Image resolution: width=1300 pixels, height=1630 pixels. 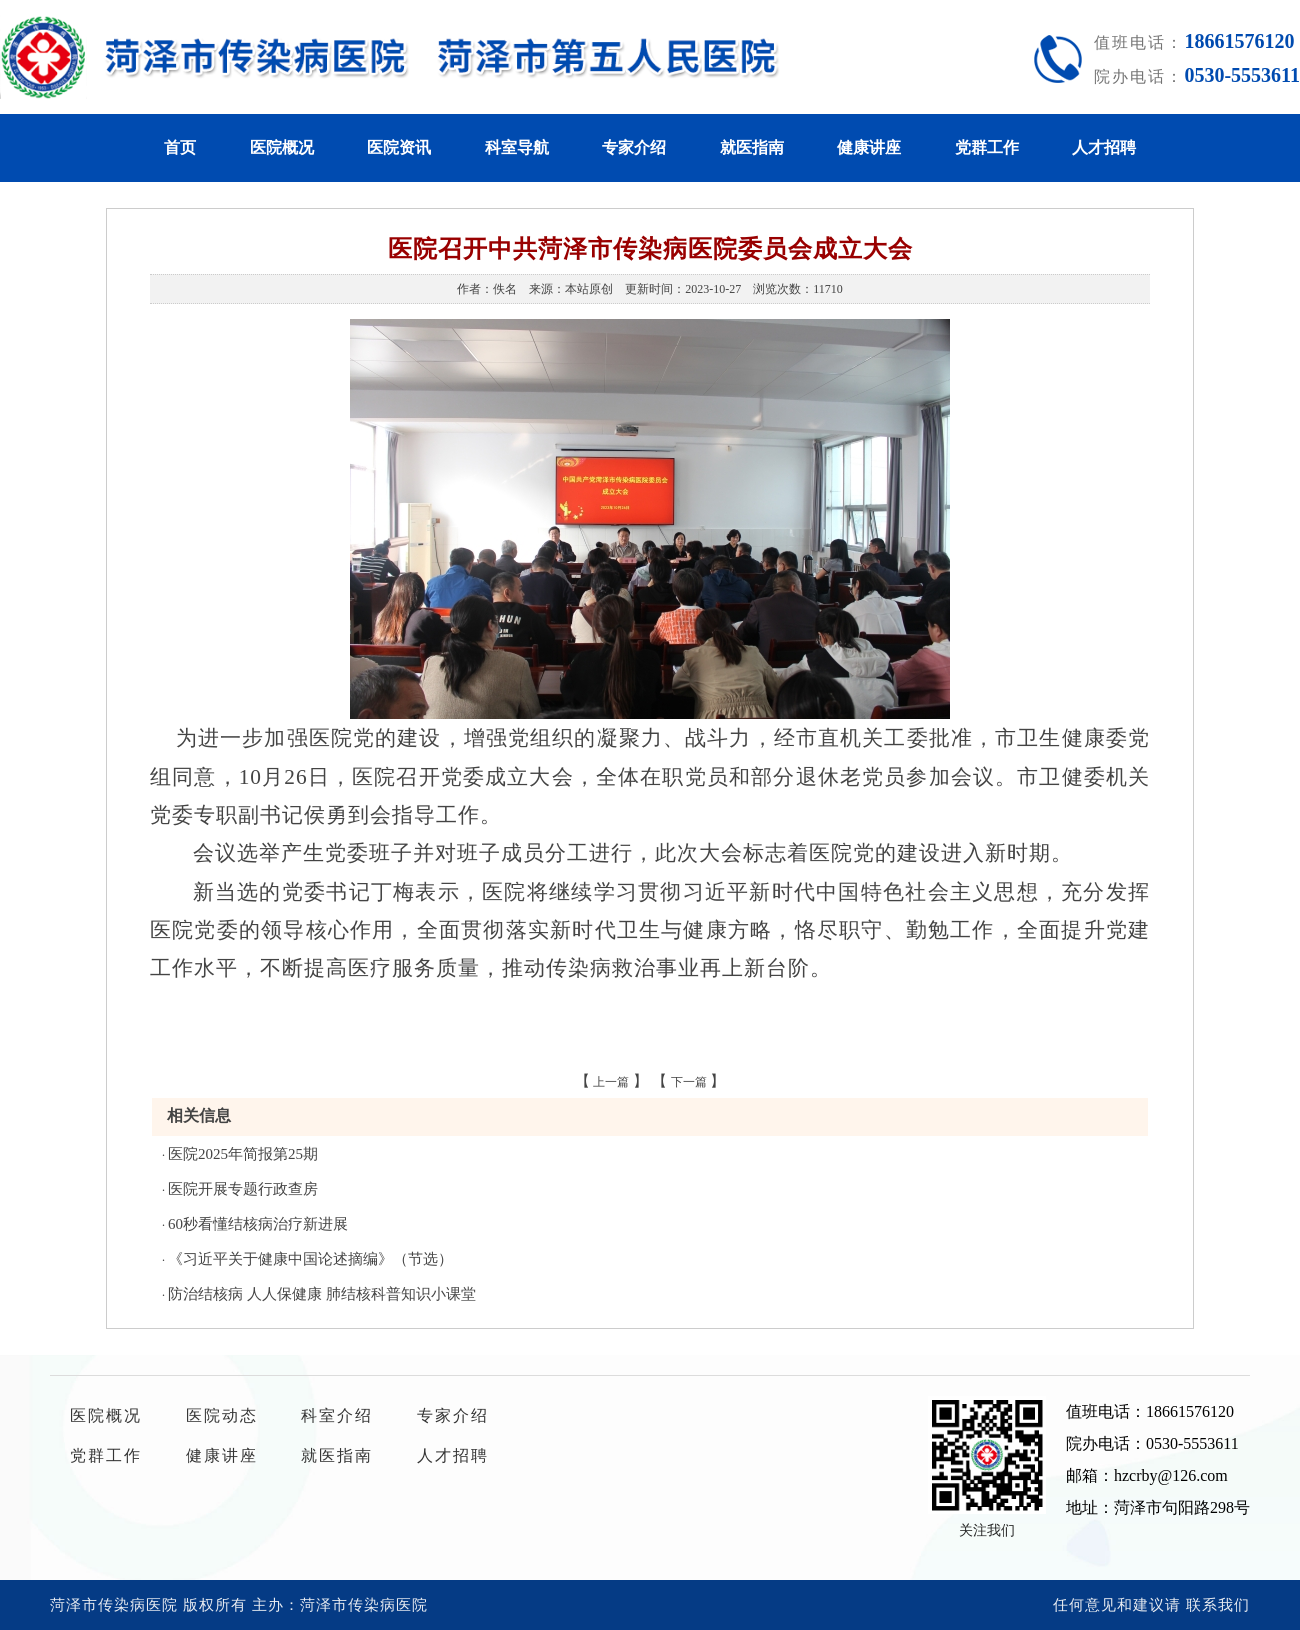 I want to click on 防治结核病 人人保健康 肺结核科普知识小课堂, so click(x=322, y=1294).